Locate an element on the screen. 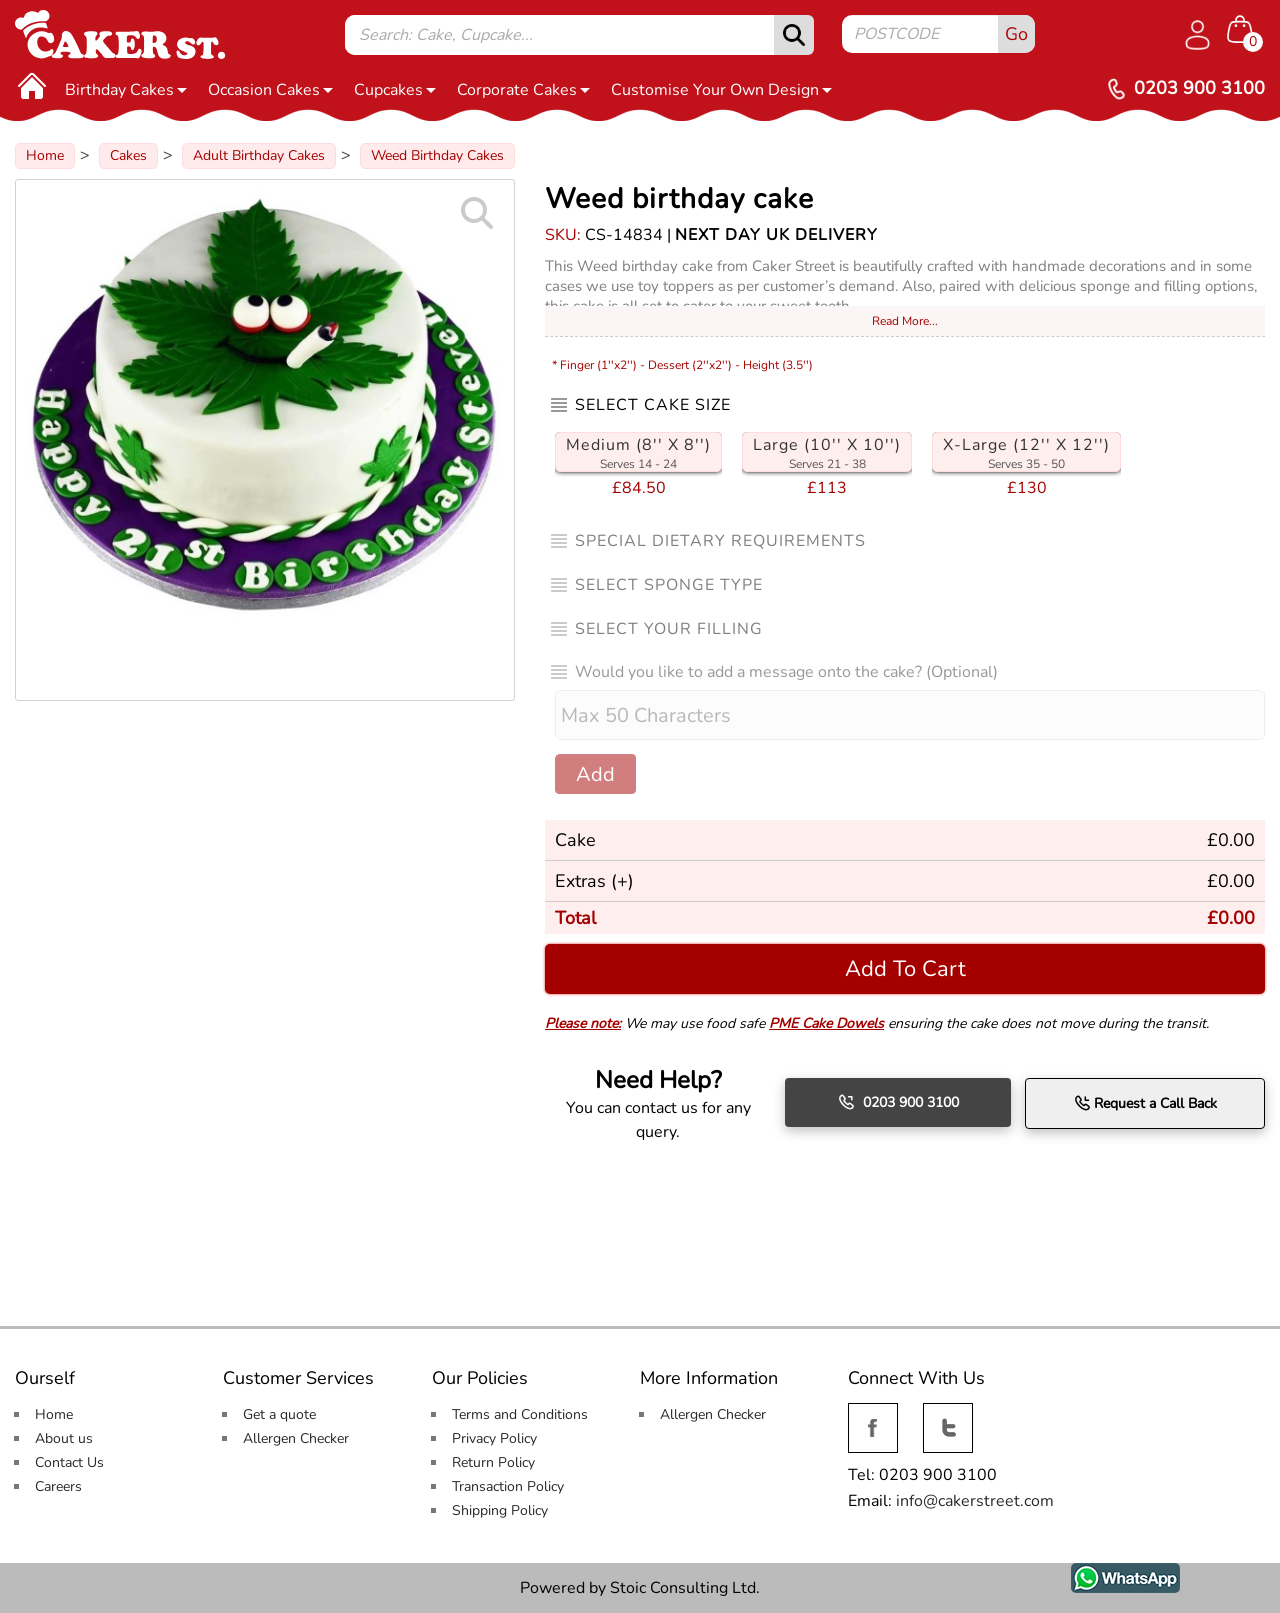 Image resolution: width=1280 pixels, height=1613 pixels. Add is located at coordinates (595, 774).